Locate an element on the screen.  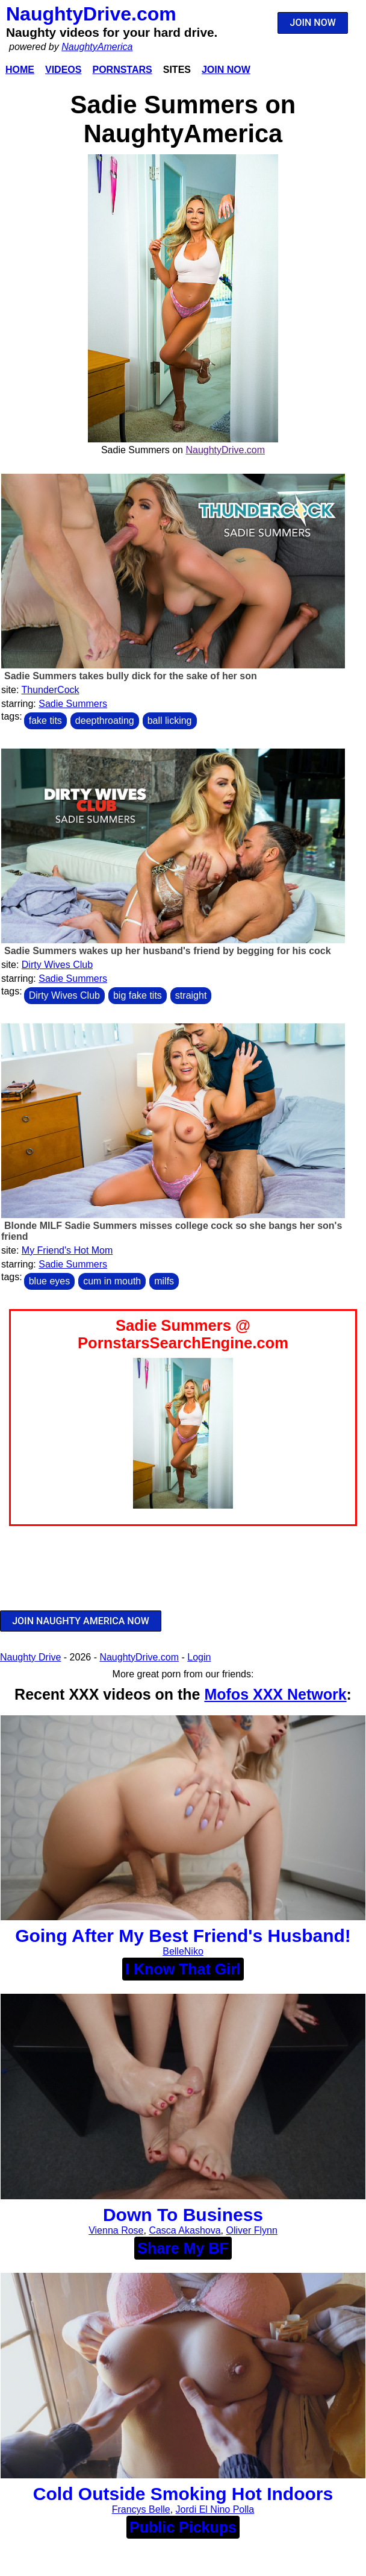
JOIN NOW is located at coordinates (313, 22).